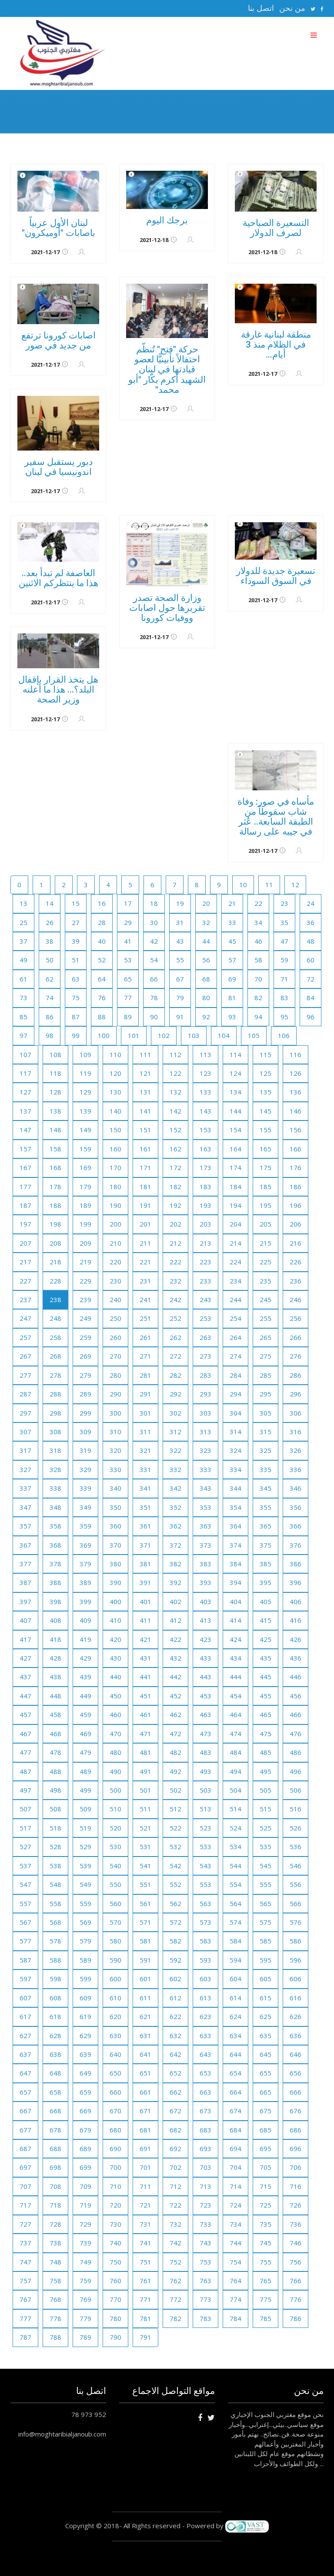 This screenshot has width=334, height=2576. What do you see at coordinates (85, 1676) in the screenshot?
I see `439` at bounding box center [85, 1676].